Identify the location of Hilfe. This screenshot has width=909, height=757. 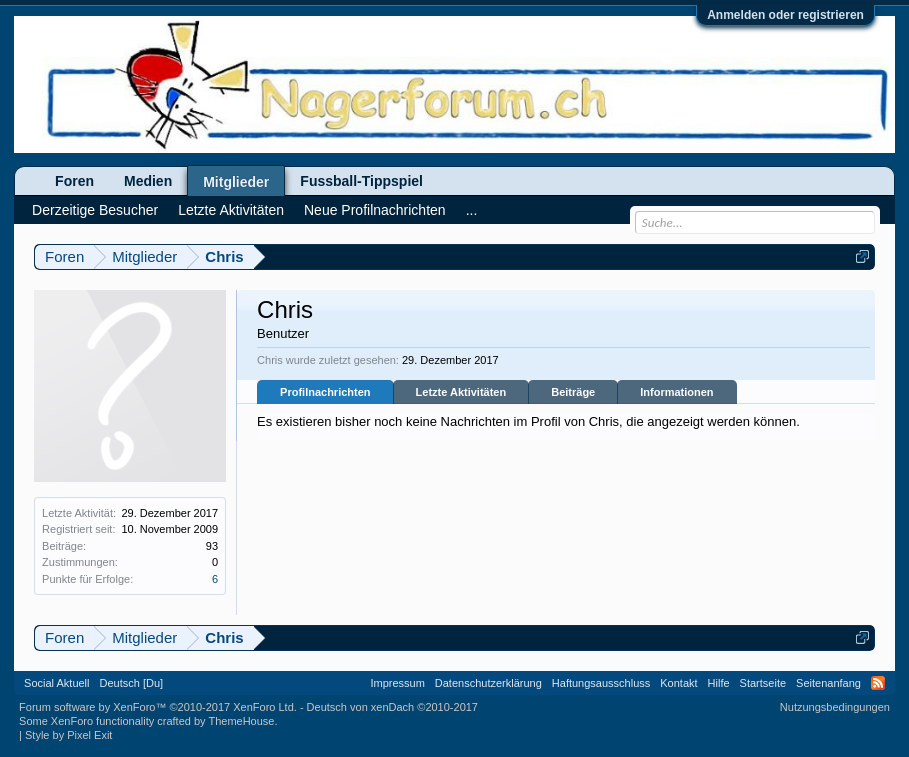
(719, 683).